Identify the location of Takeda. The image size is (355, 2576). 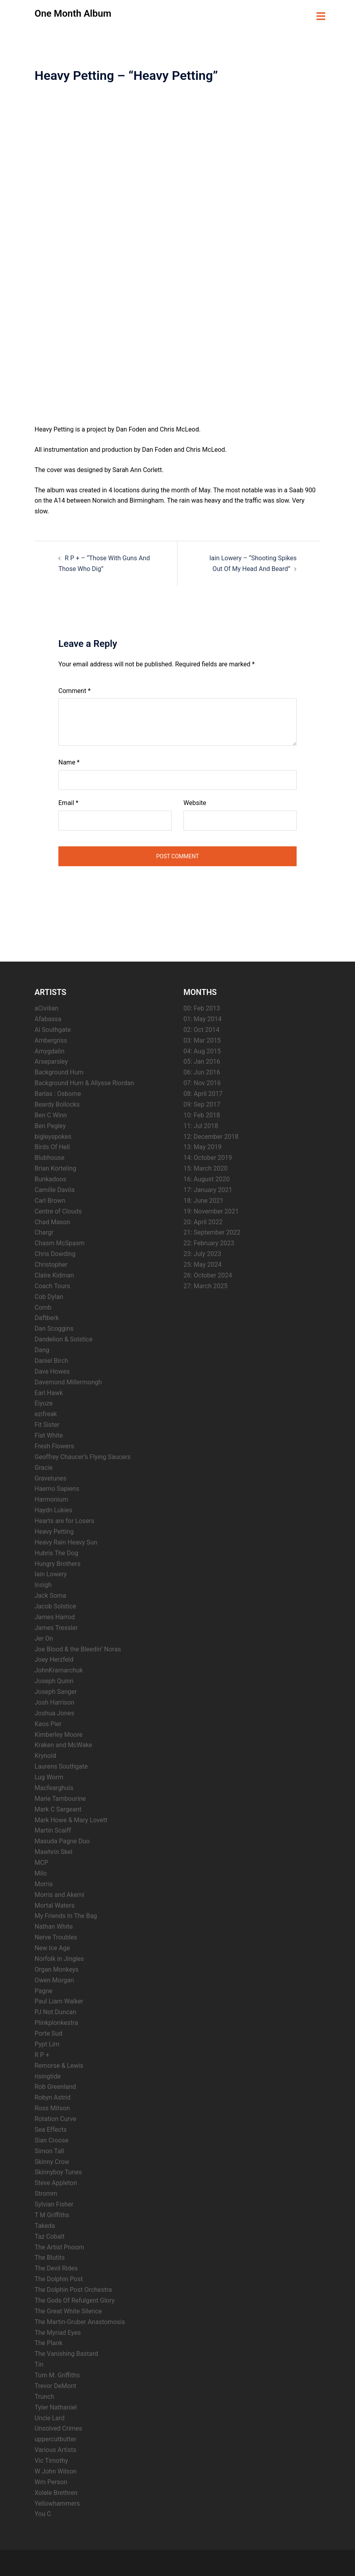
(45, 2225).